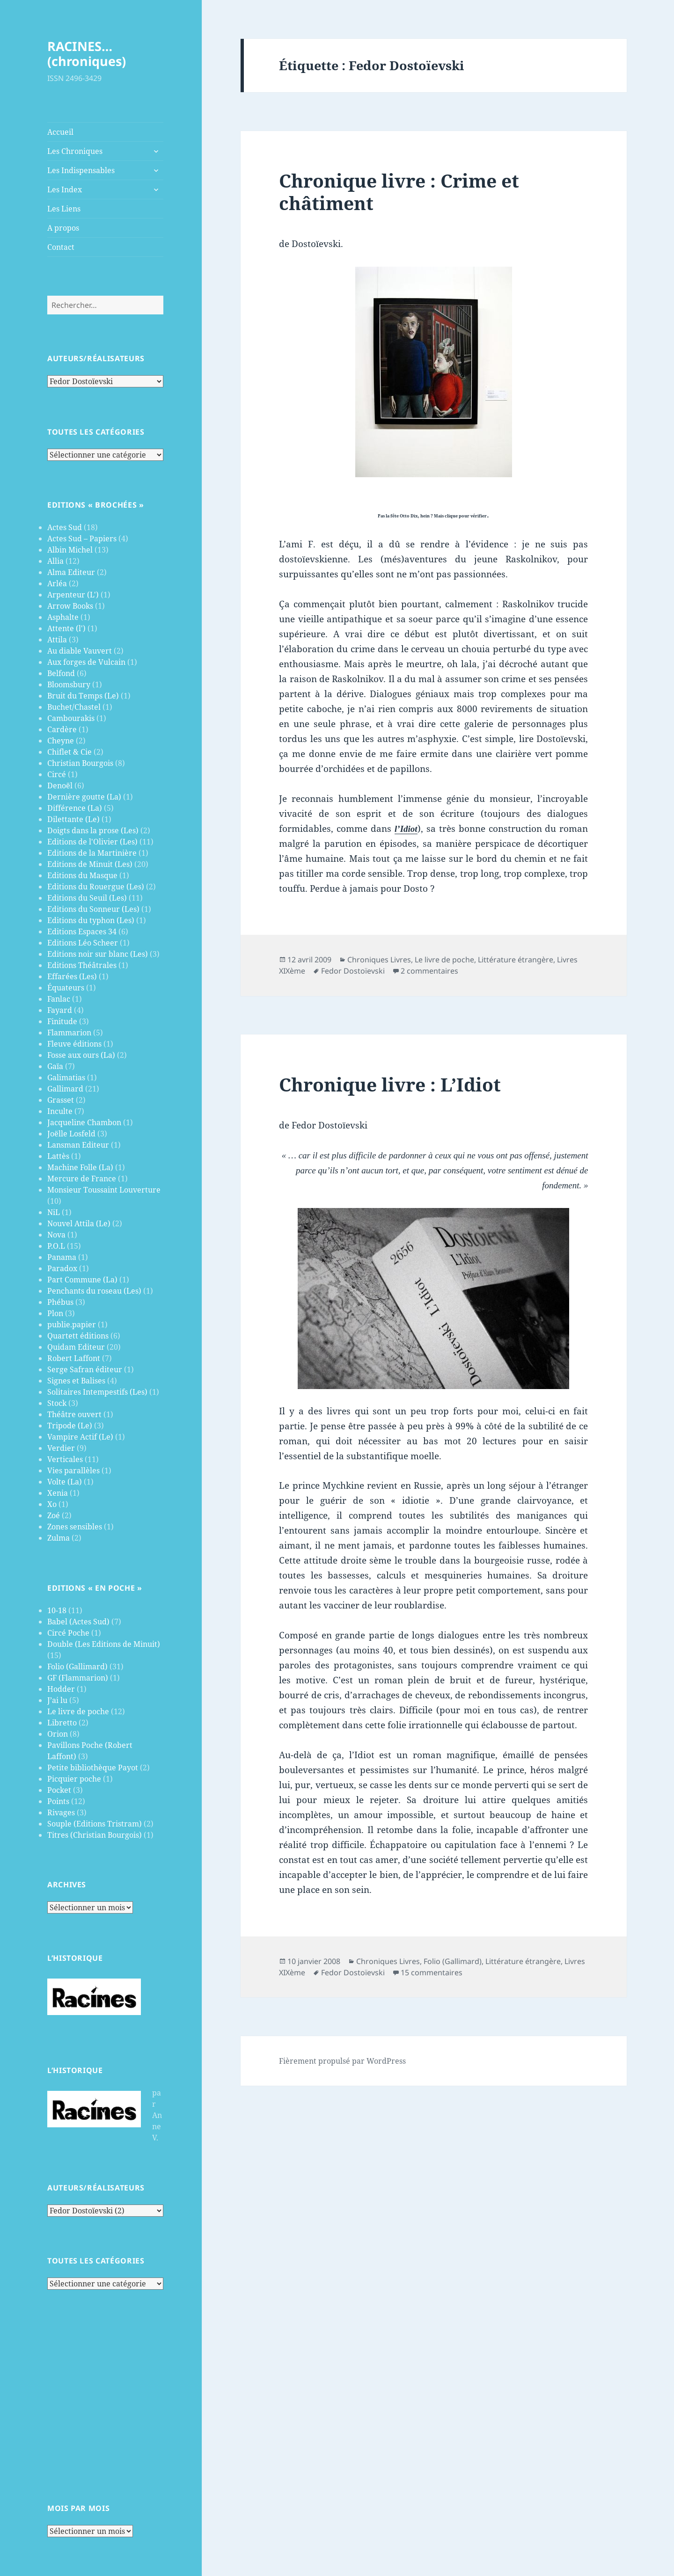 The image size is (674, 2576). What do you see at coordinates (74, 1779) in the screenshot?
I see `Picquier poche` at bounding box center [74, 1779].